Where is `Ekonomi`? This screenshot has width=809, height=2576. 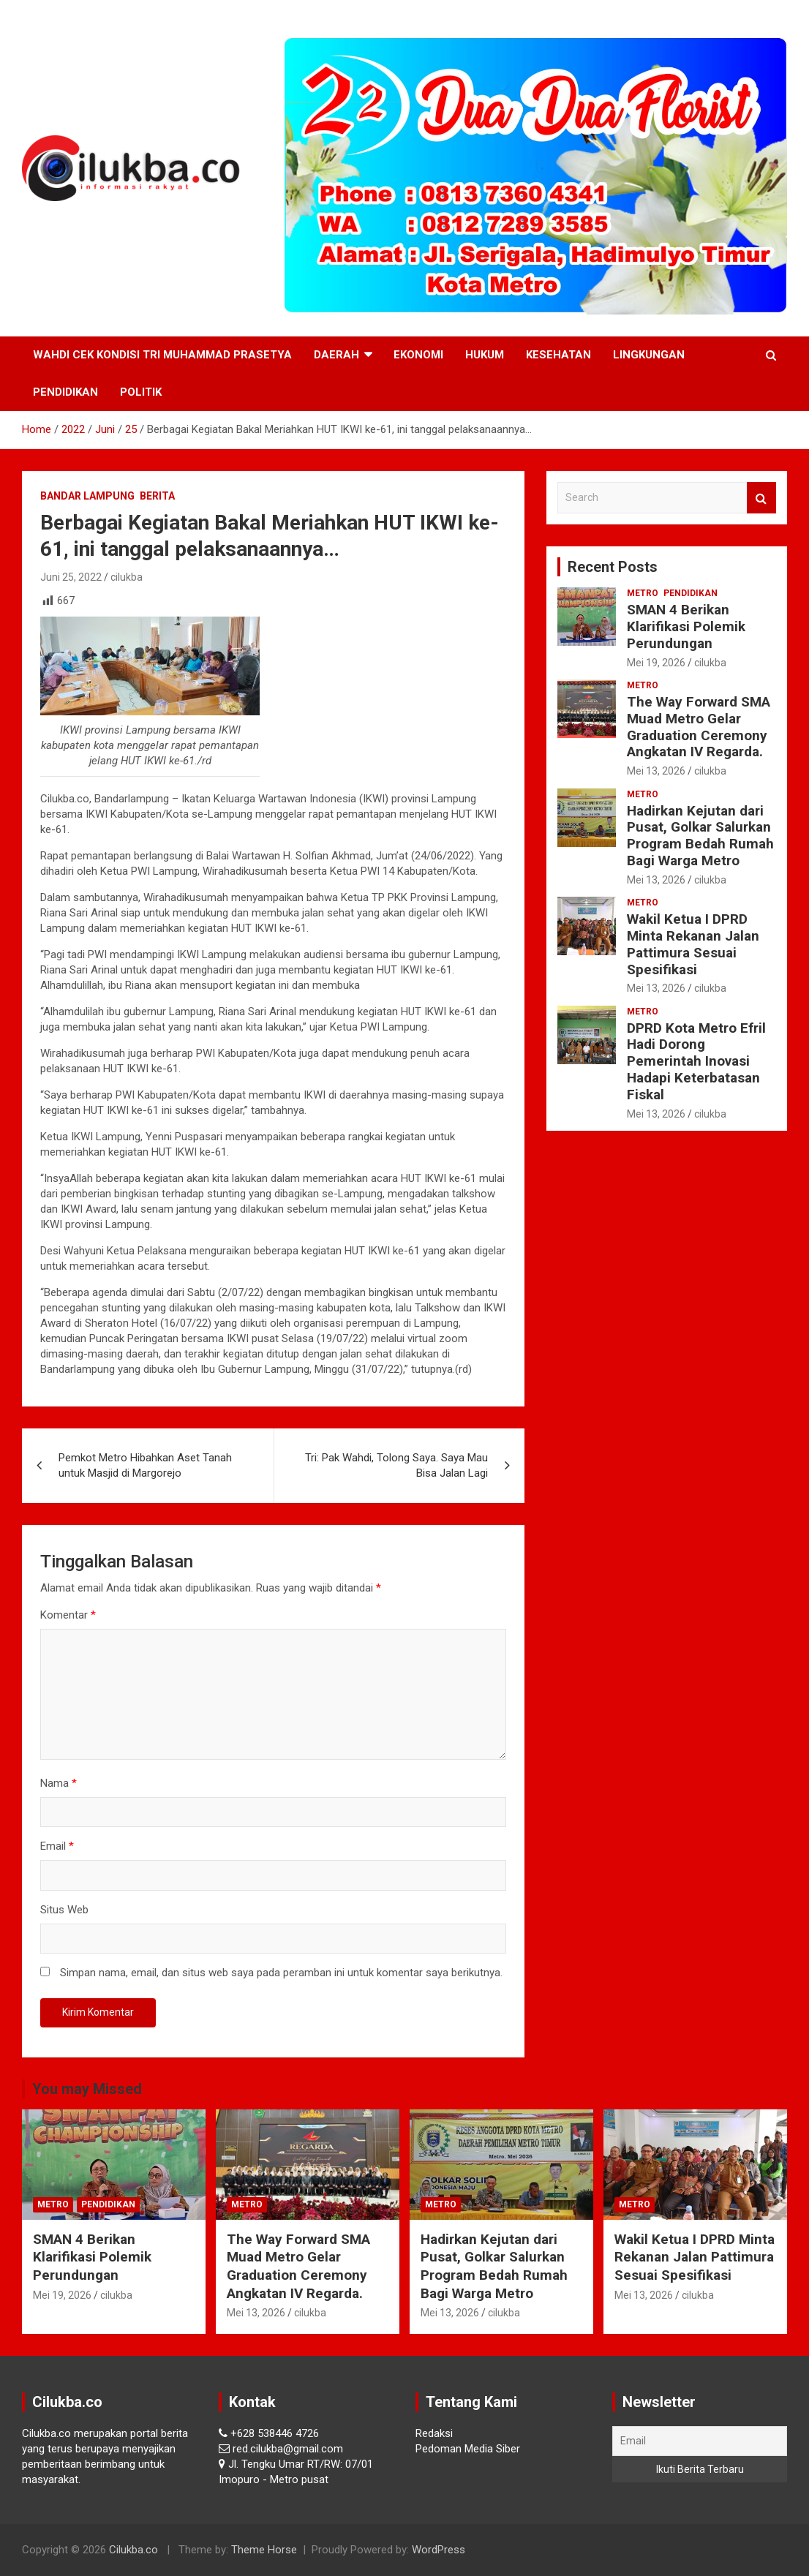
Ekonomi is located at coordinates (418, 354).